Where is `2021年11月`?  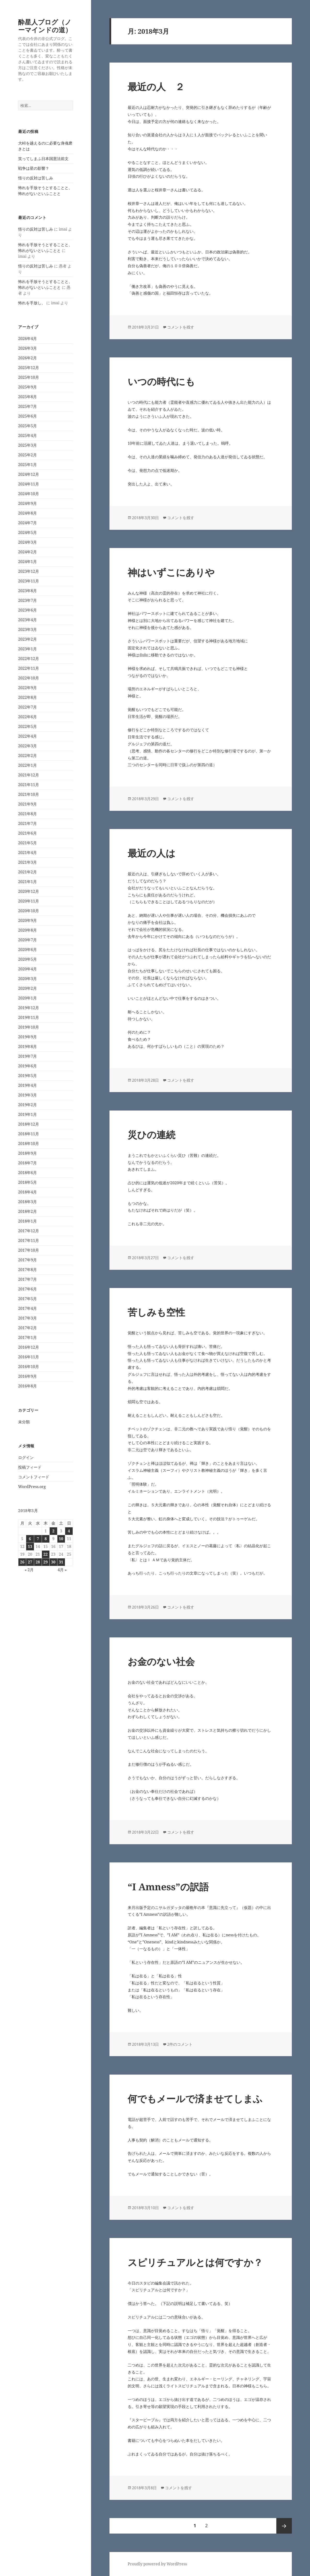 2021年11月 is located at coordinates (28, 784).